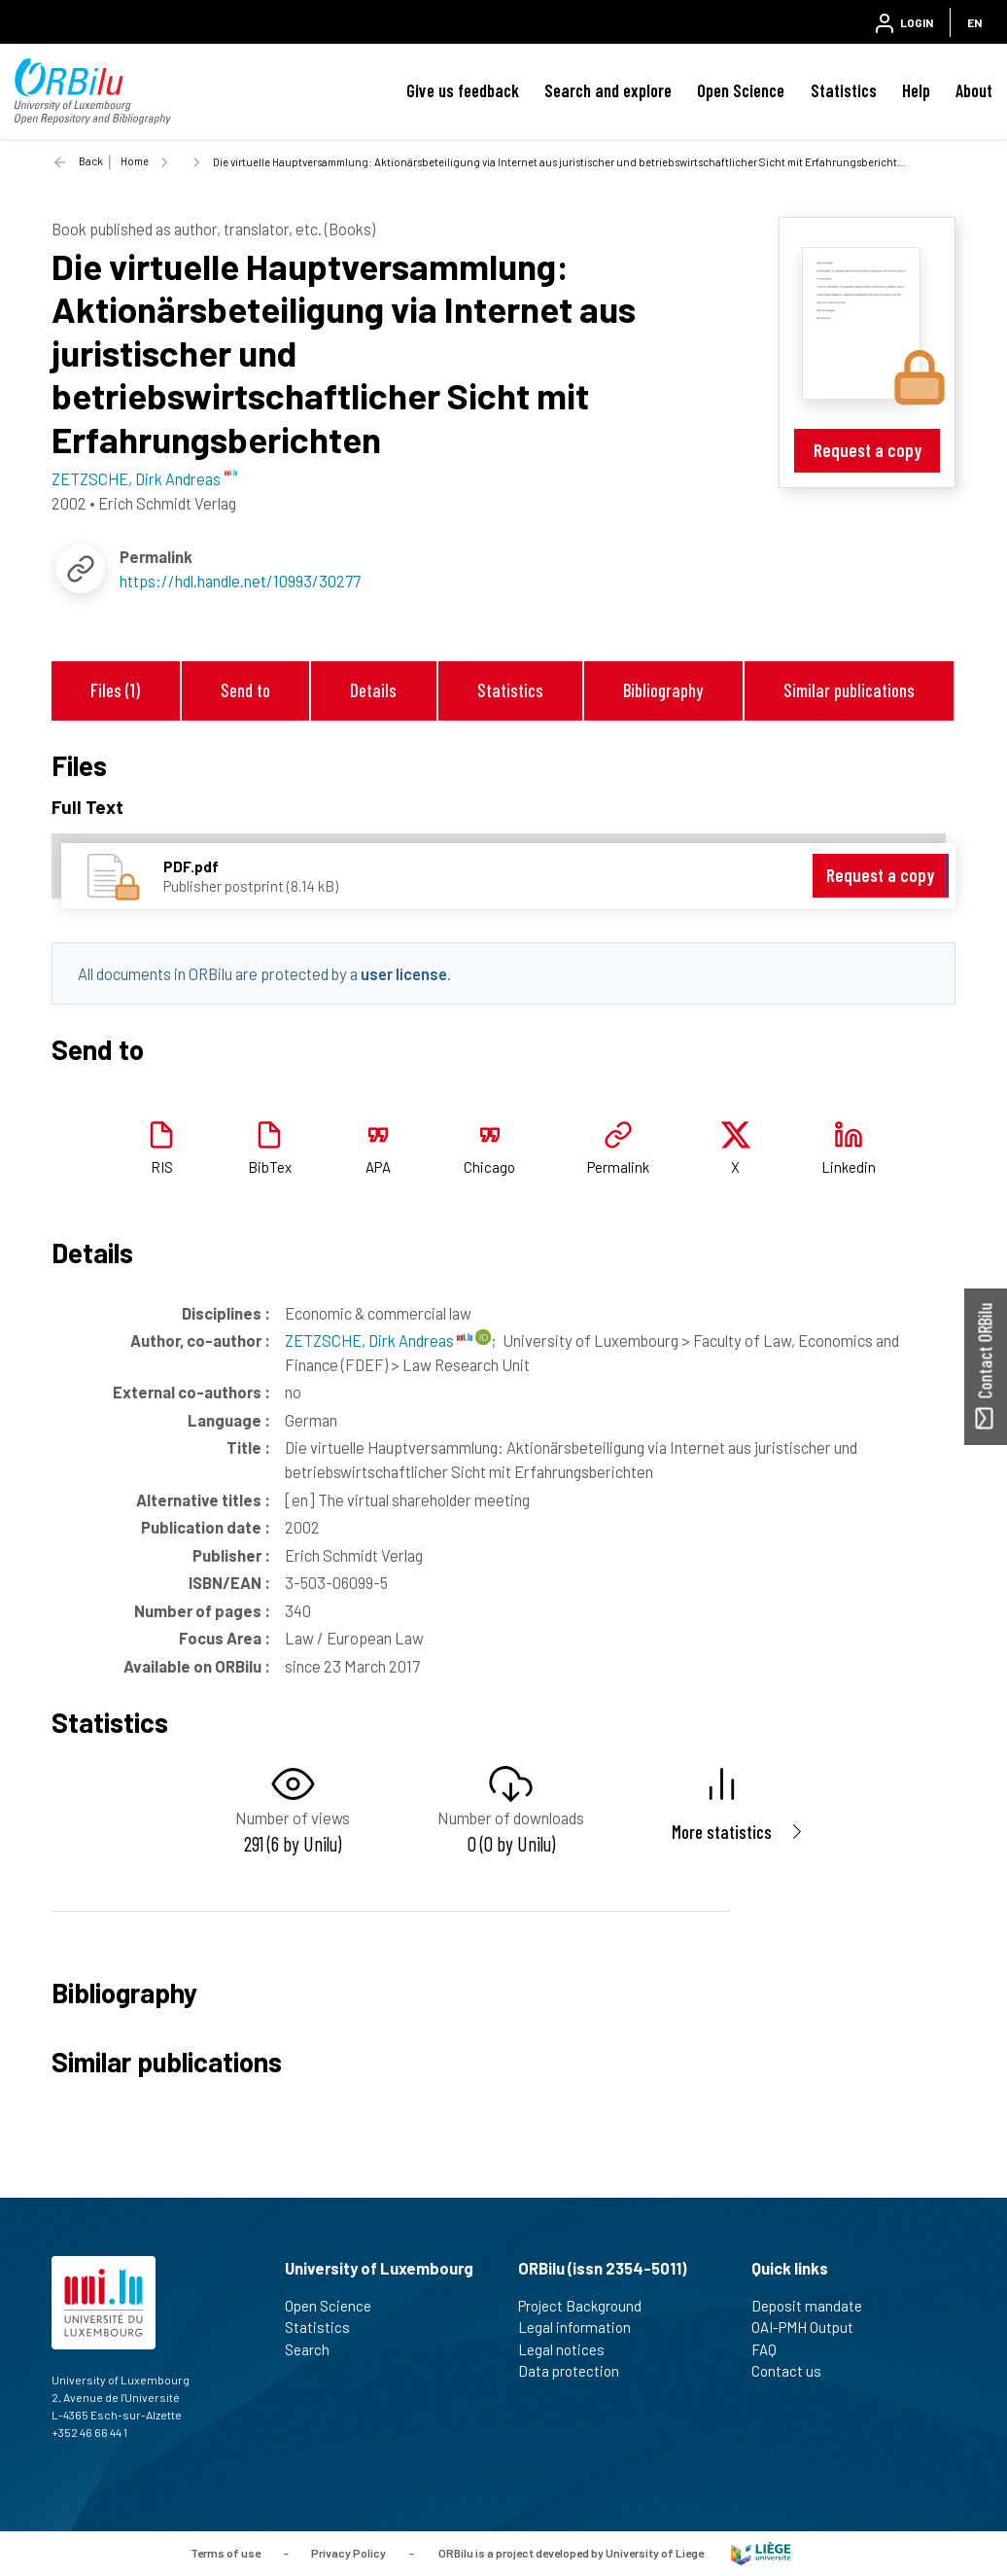  Describe the element at coordinates (577, 2371) in the screenshot. I see `Data protection` at that location.